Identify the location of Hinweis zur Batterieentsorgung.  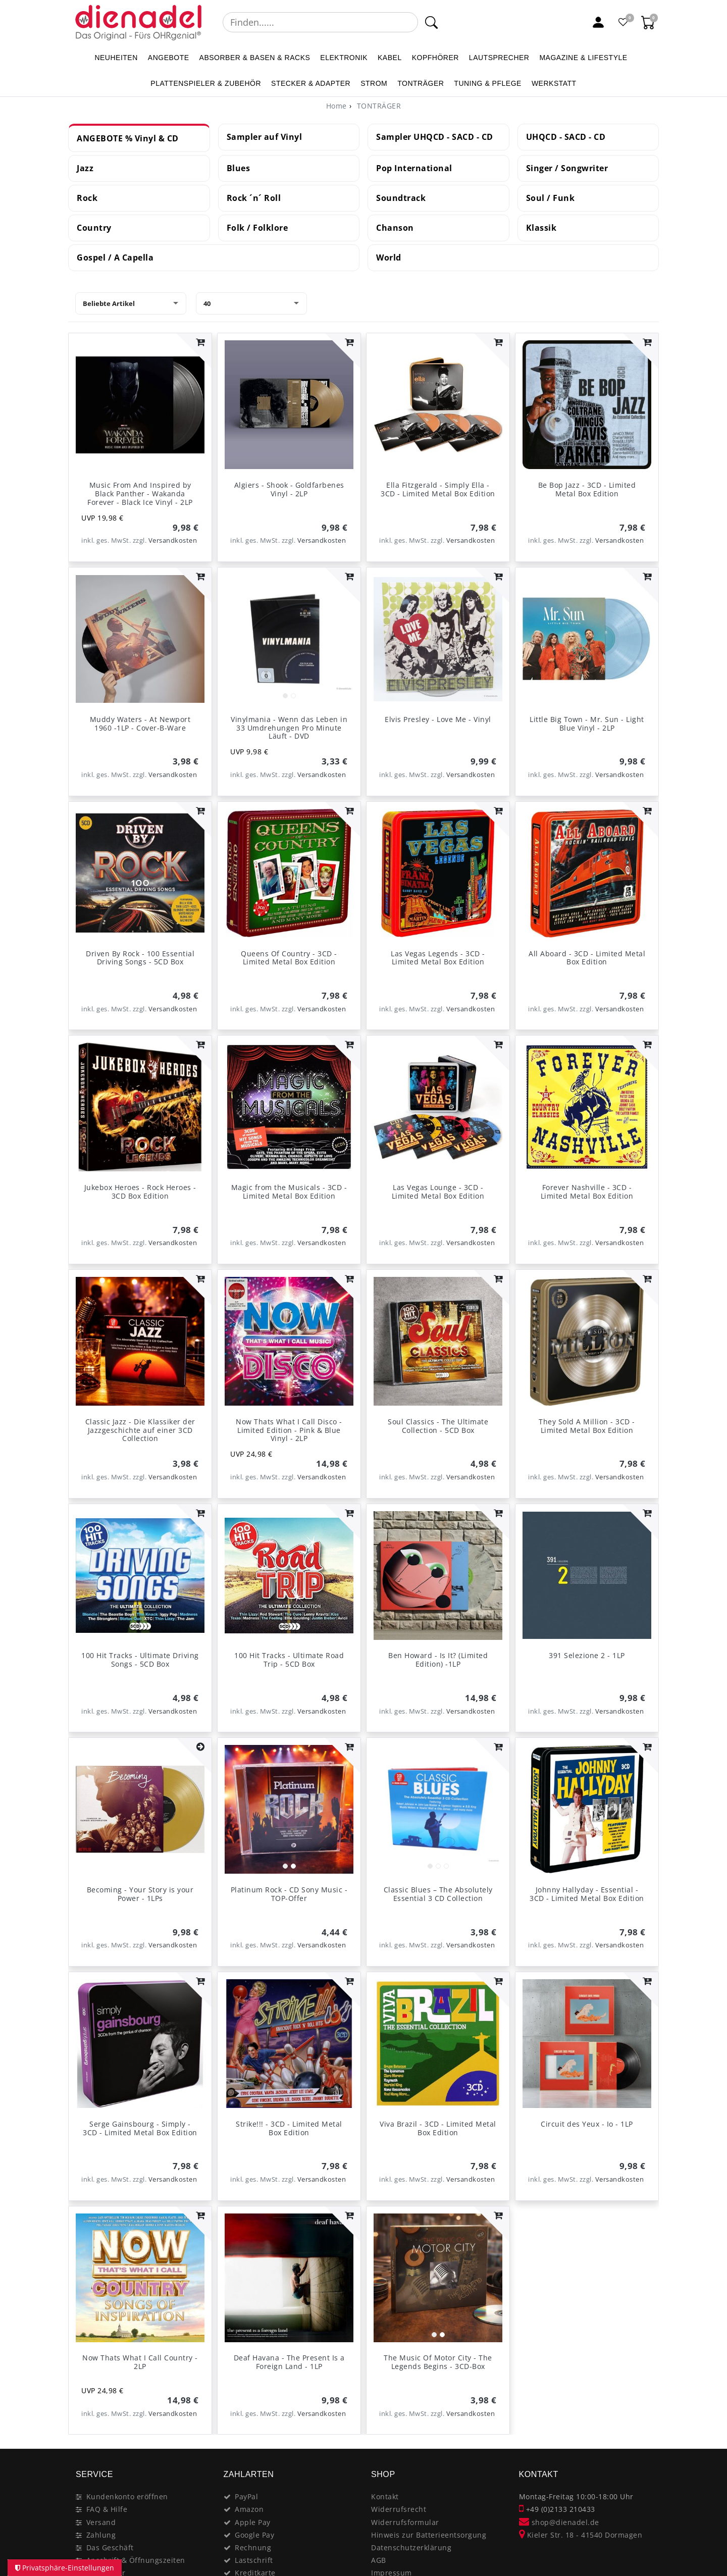
(428, 2535).